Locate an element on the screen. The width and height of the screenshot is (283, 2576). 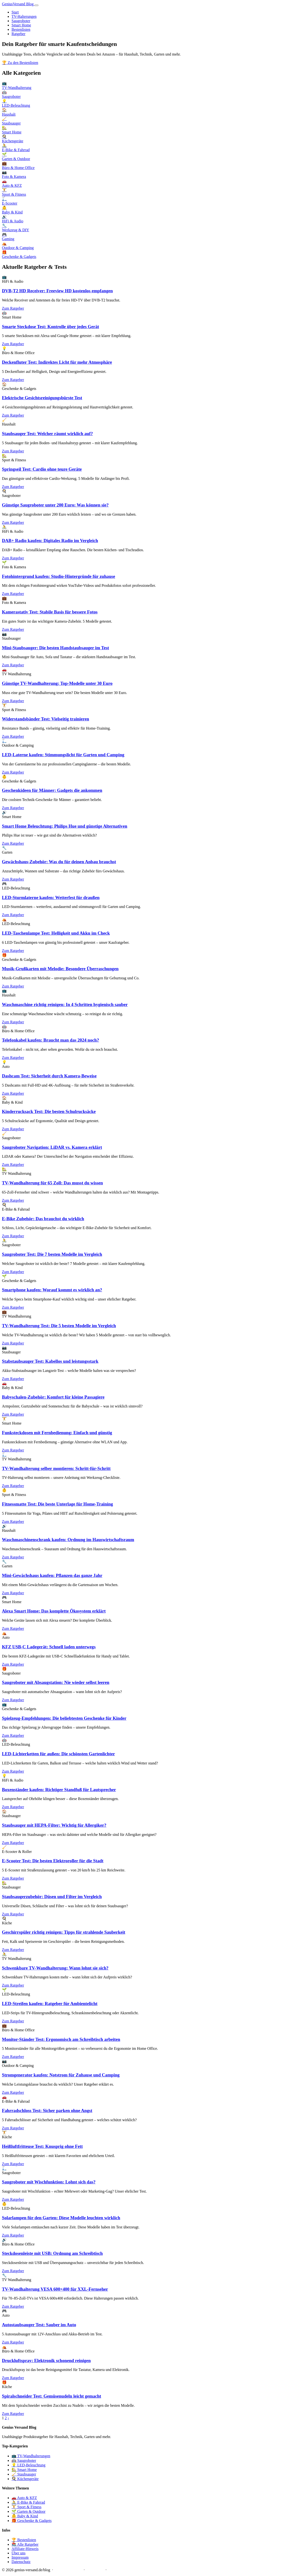
Springseil Test: Cardio ohne teure Geräte is located at coordinates (42, 469).